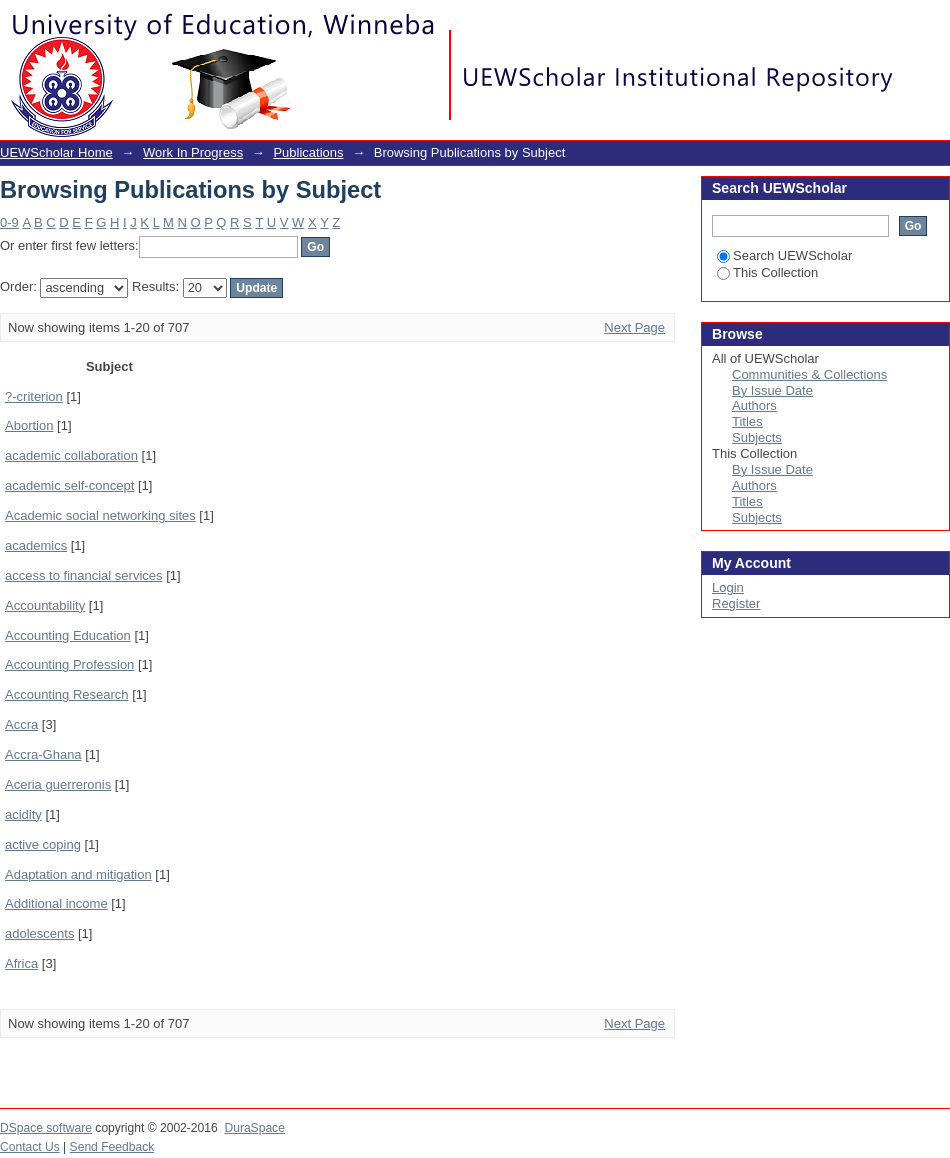 Image resolution: width=950 pixels, height=1158 pixels. I want to click on Subjects, so click(757, 437).